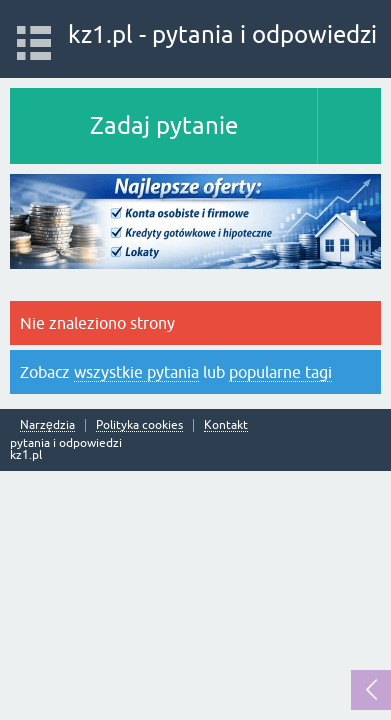 The width and height of the screenshot is (391, 720). I want to click on kz1.pl - pytania i odpowiedzi, so click(222, 34).